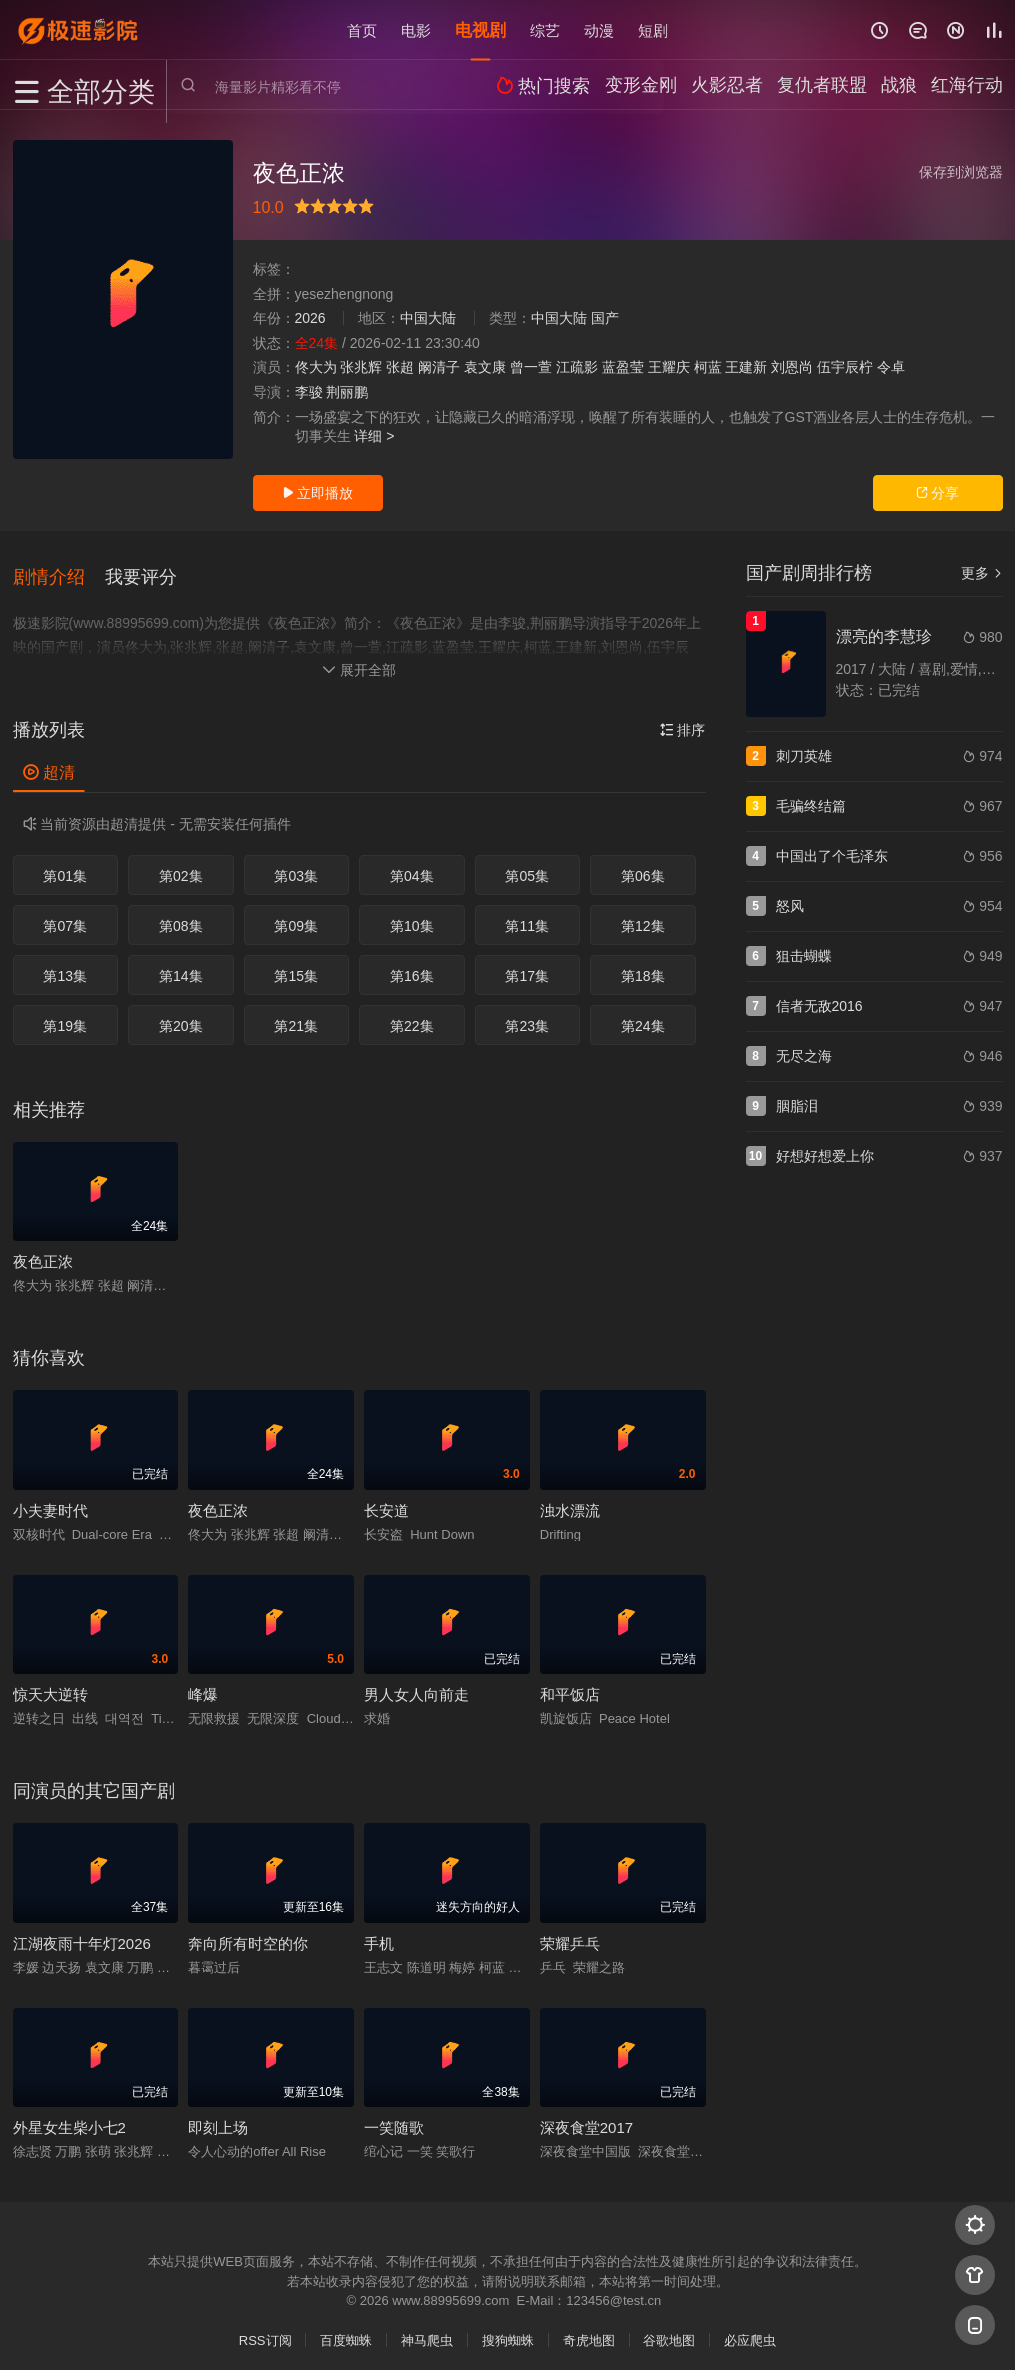 The width and height of the screenshot is (1015, 2370). I want to click on RSS订阅, so click(265, 2330).